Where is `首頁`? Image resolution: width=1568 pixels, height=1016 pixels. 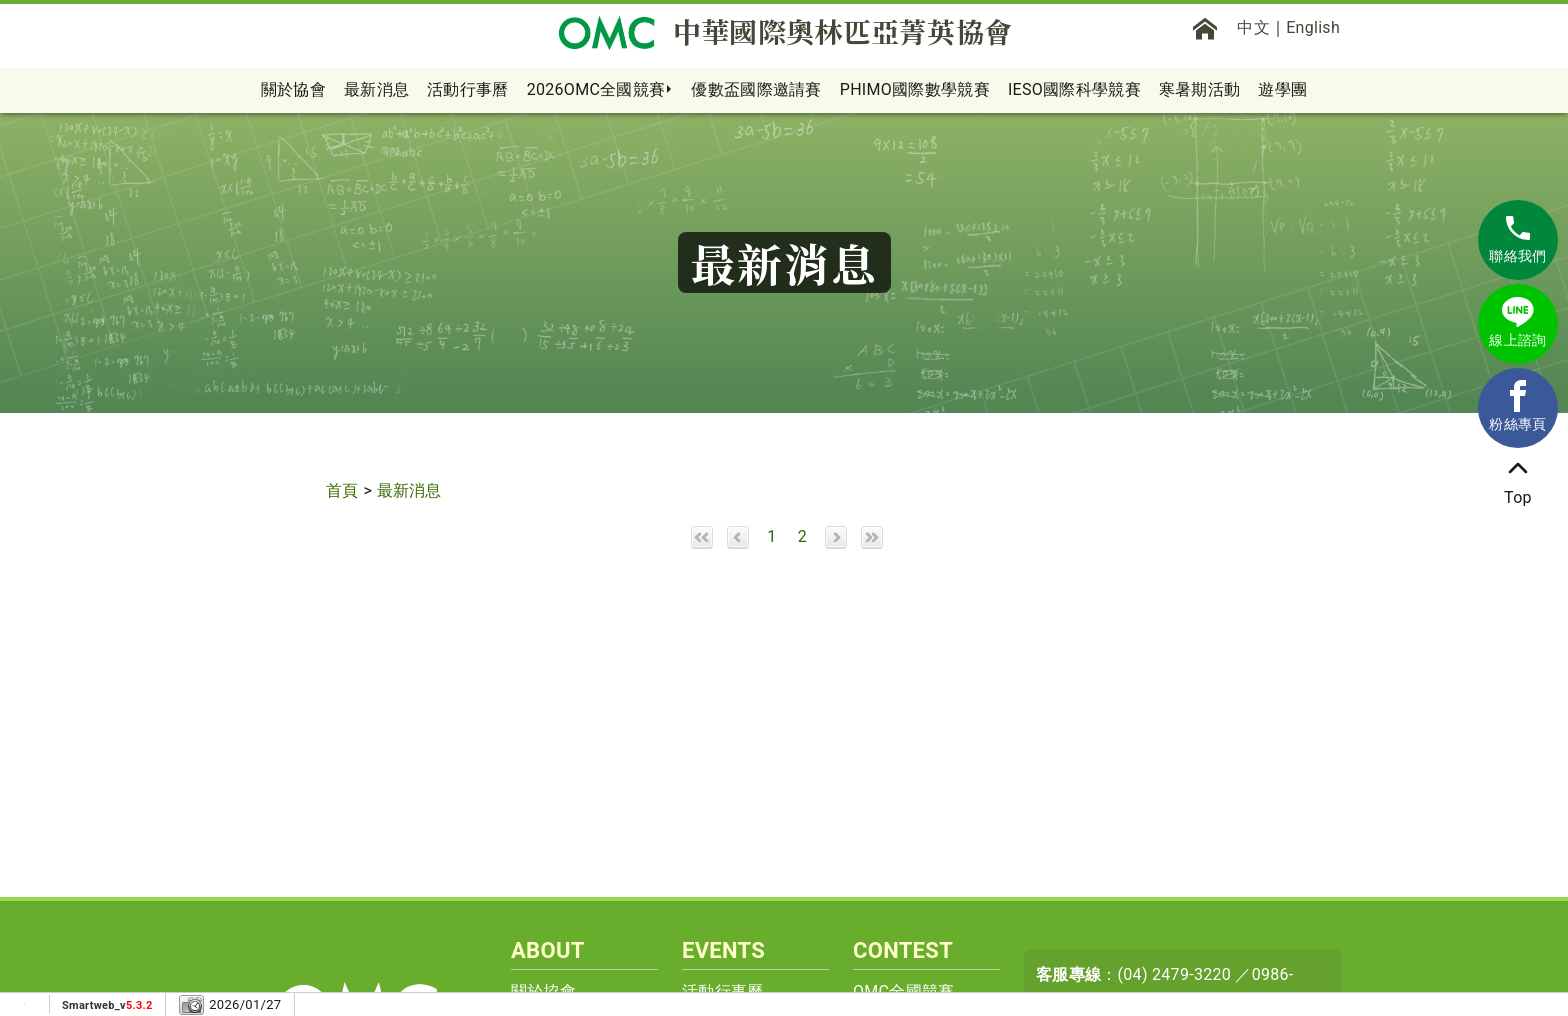
首頁 is located at coordinates (342, 490).